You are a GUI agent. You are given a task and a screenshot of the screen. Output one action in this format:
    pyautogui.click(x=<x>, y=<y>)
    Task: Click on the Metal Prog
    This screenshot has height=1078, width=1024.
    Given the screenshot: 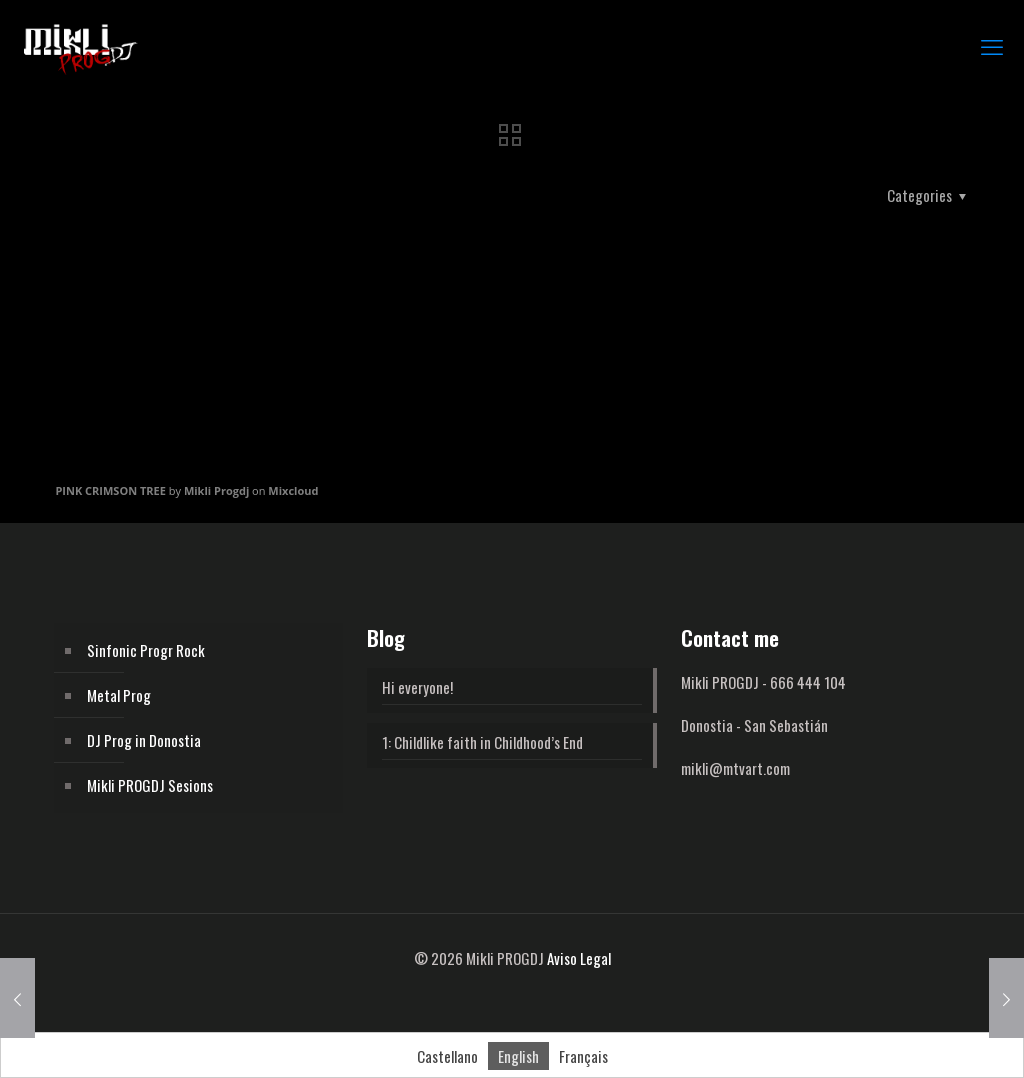 What is the action you would take?
    pyautogui.click(x=119, y=695)
    